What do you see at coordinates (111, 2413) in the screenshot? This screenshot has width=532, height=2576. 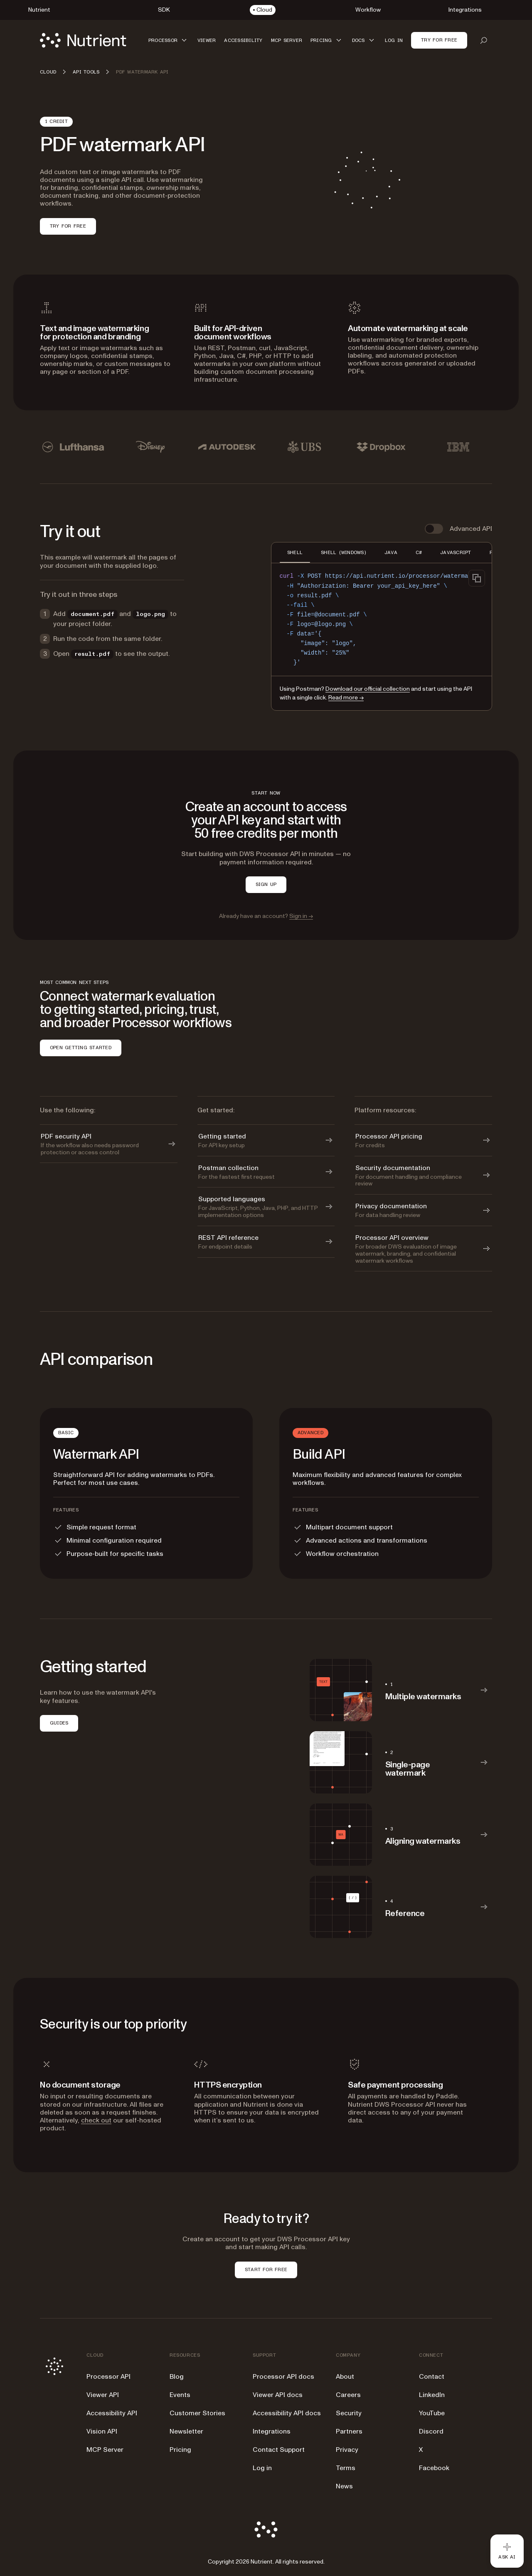 I see `Accessibility API` at bounding box center [111, 2413].